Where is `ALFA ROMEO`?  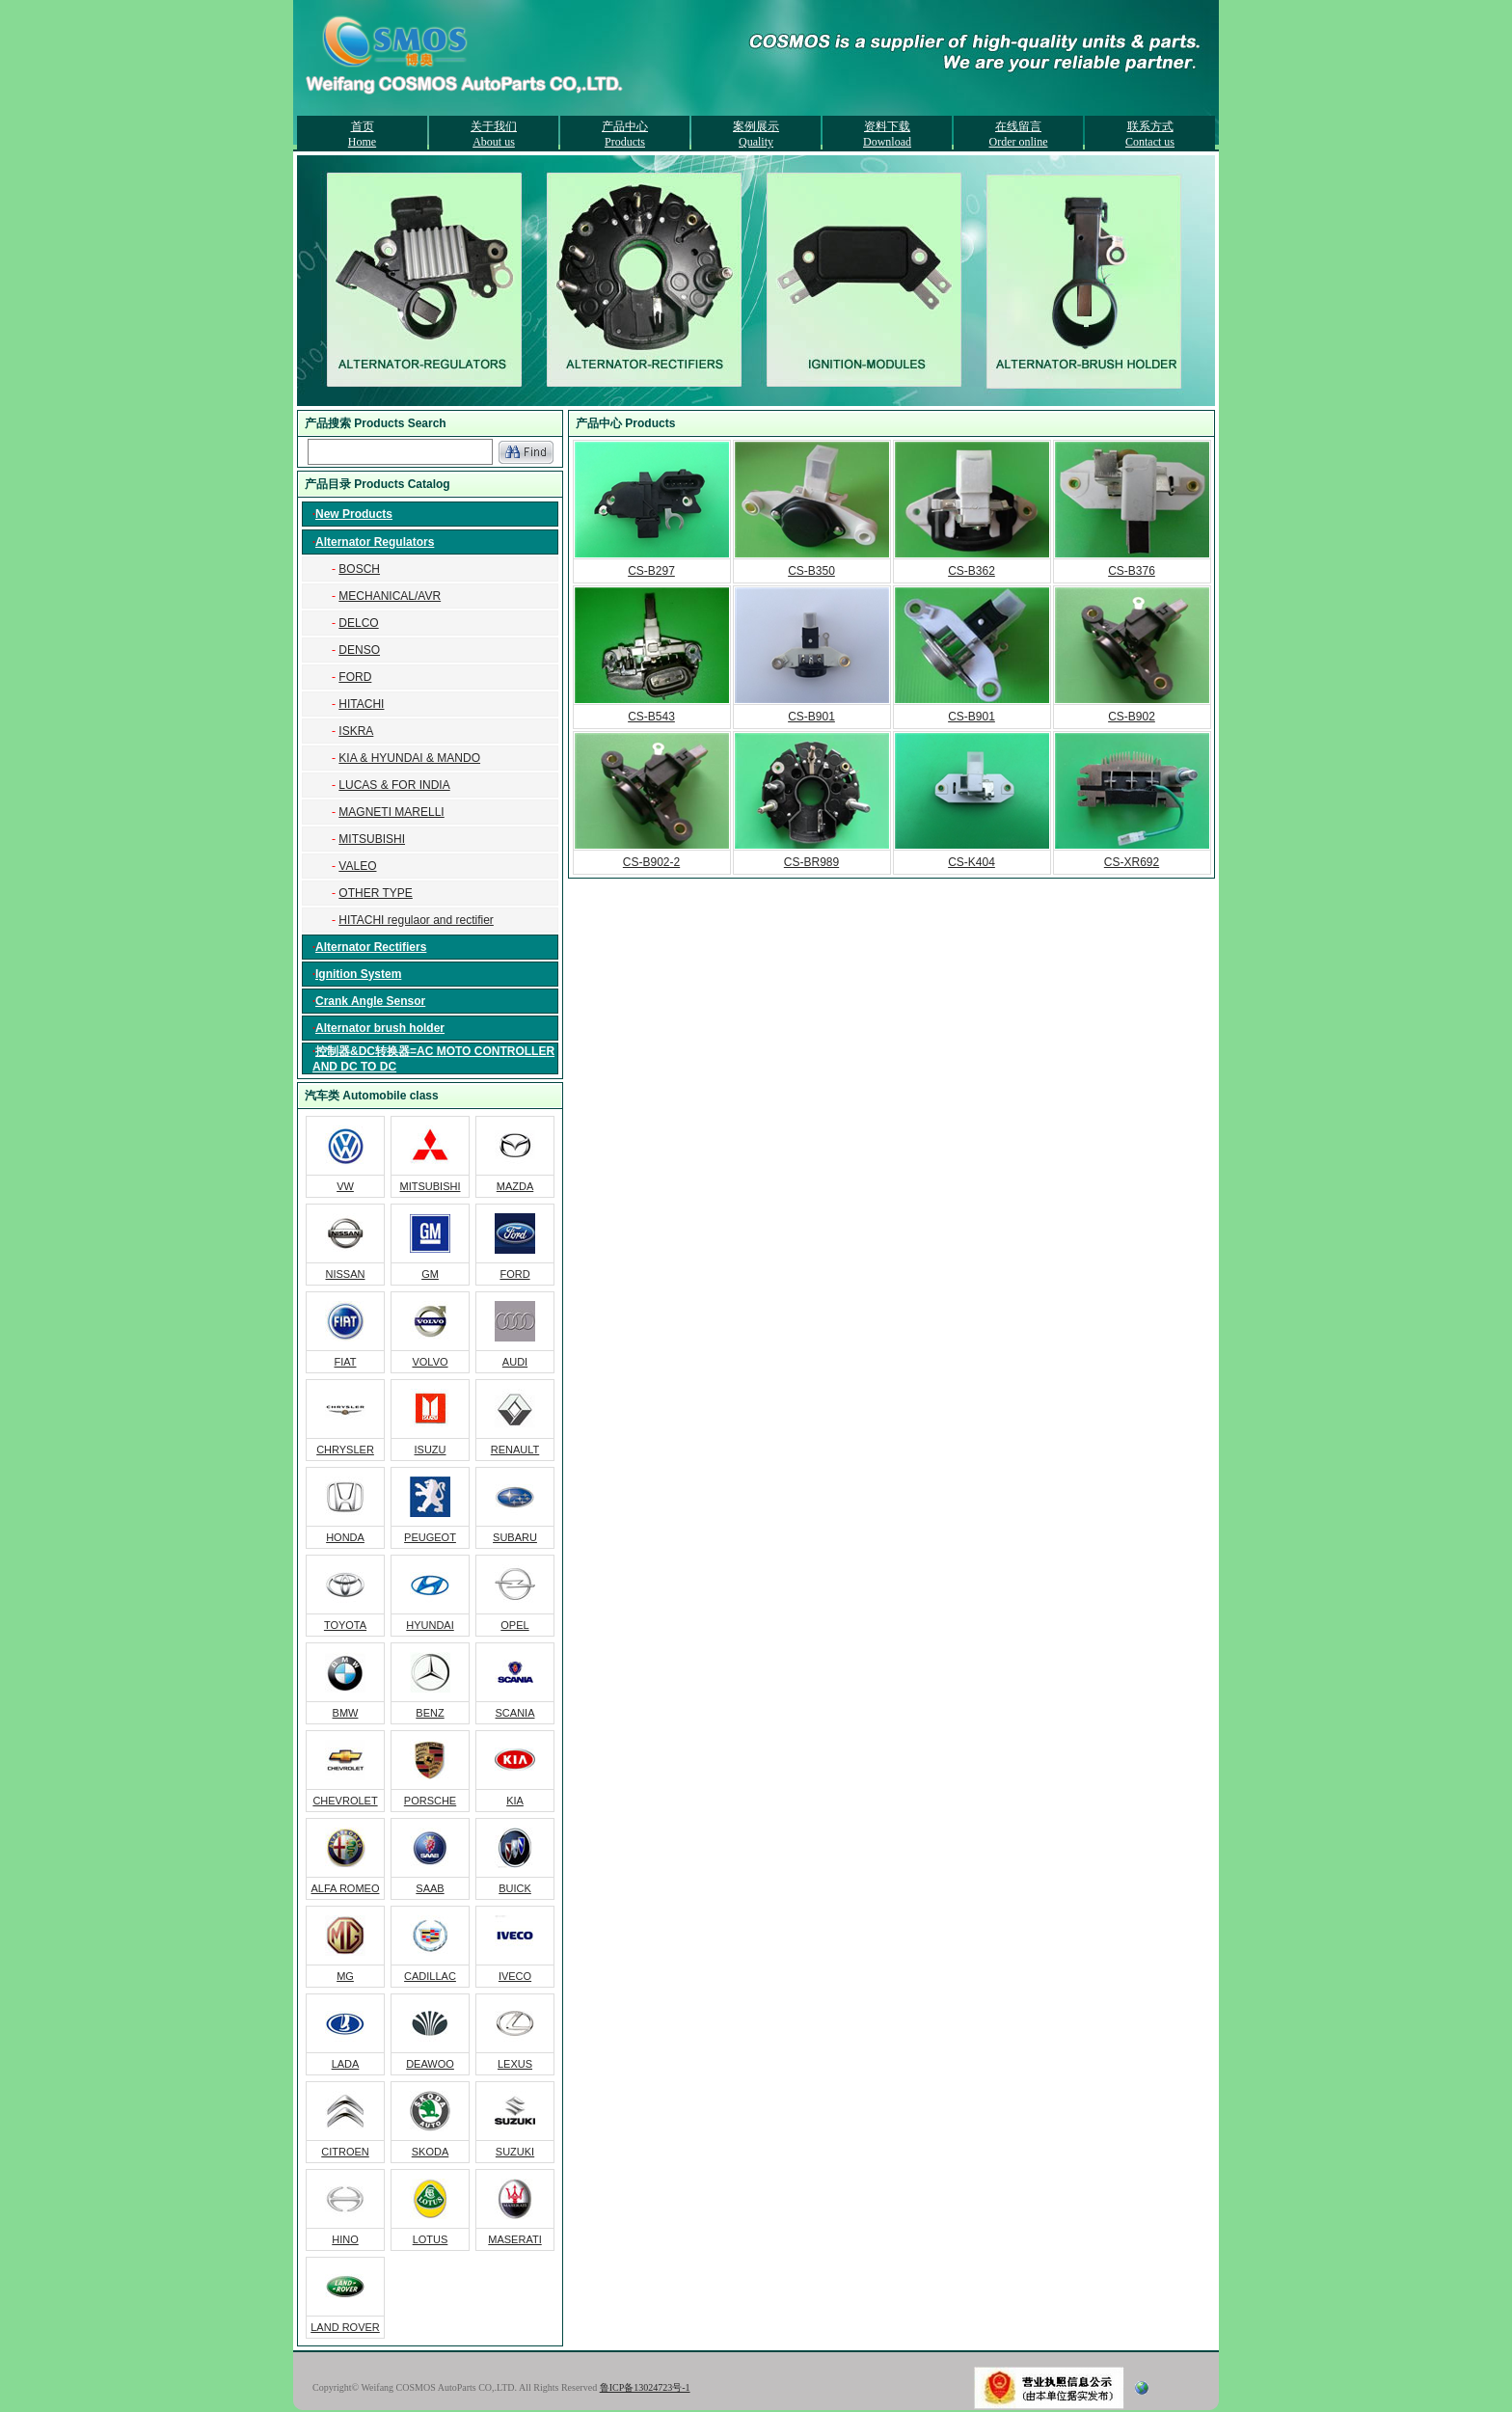
ALFA ROMEO is located at coordinates (345, 1888).